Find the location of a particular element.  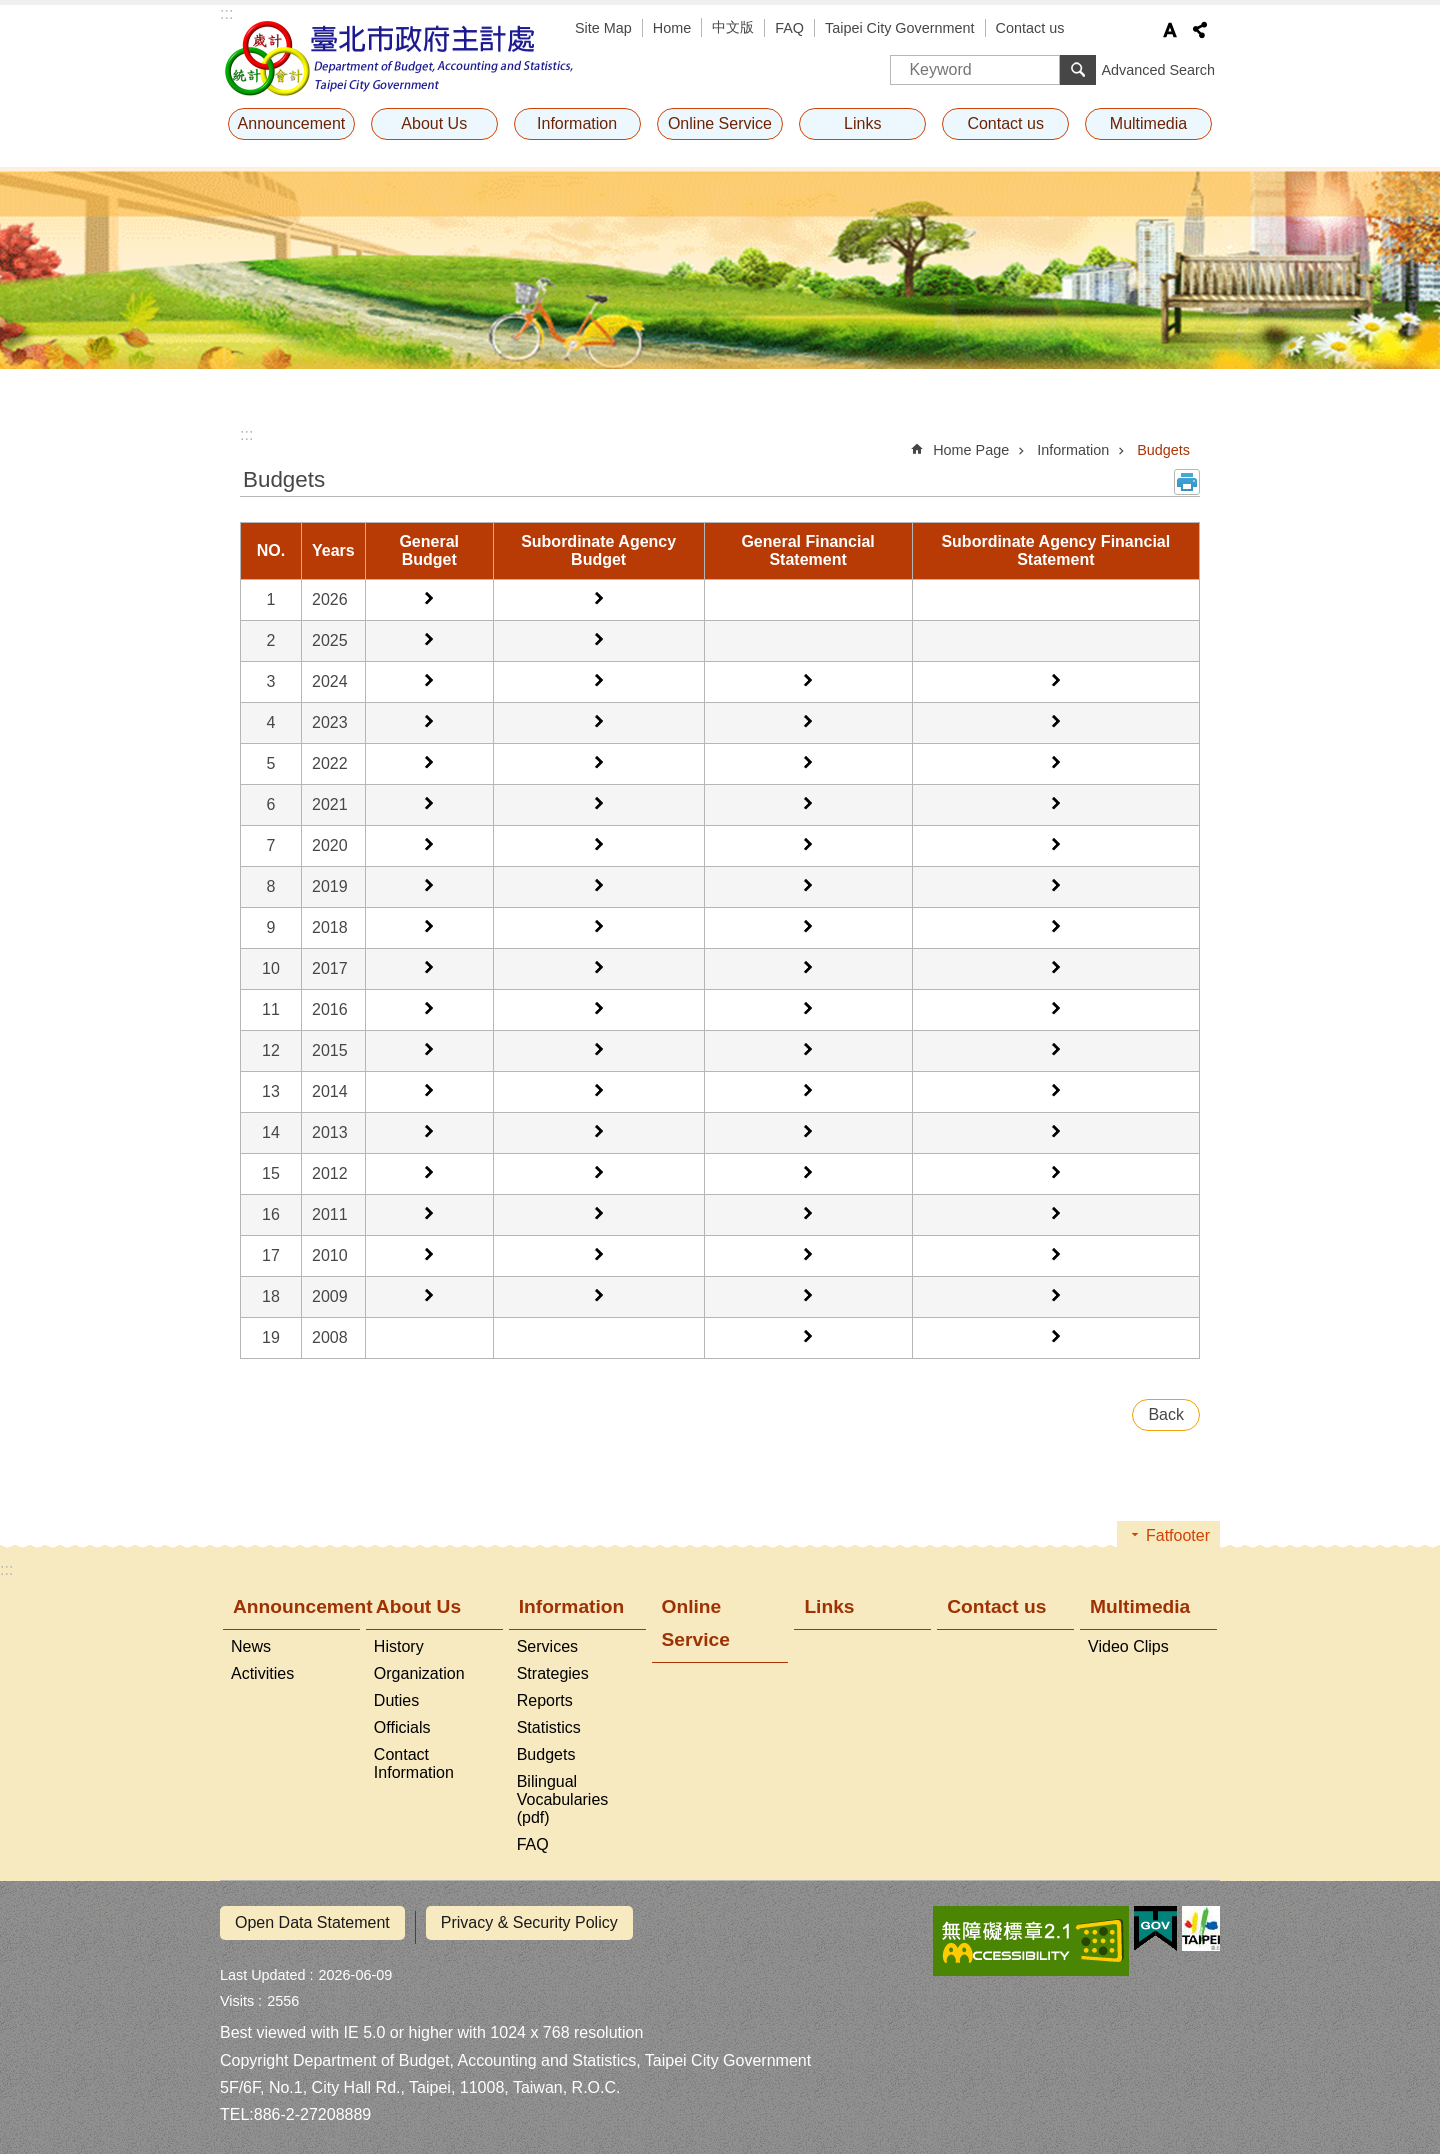

Taipei City Government is located at coordinates (900, 28).